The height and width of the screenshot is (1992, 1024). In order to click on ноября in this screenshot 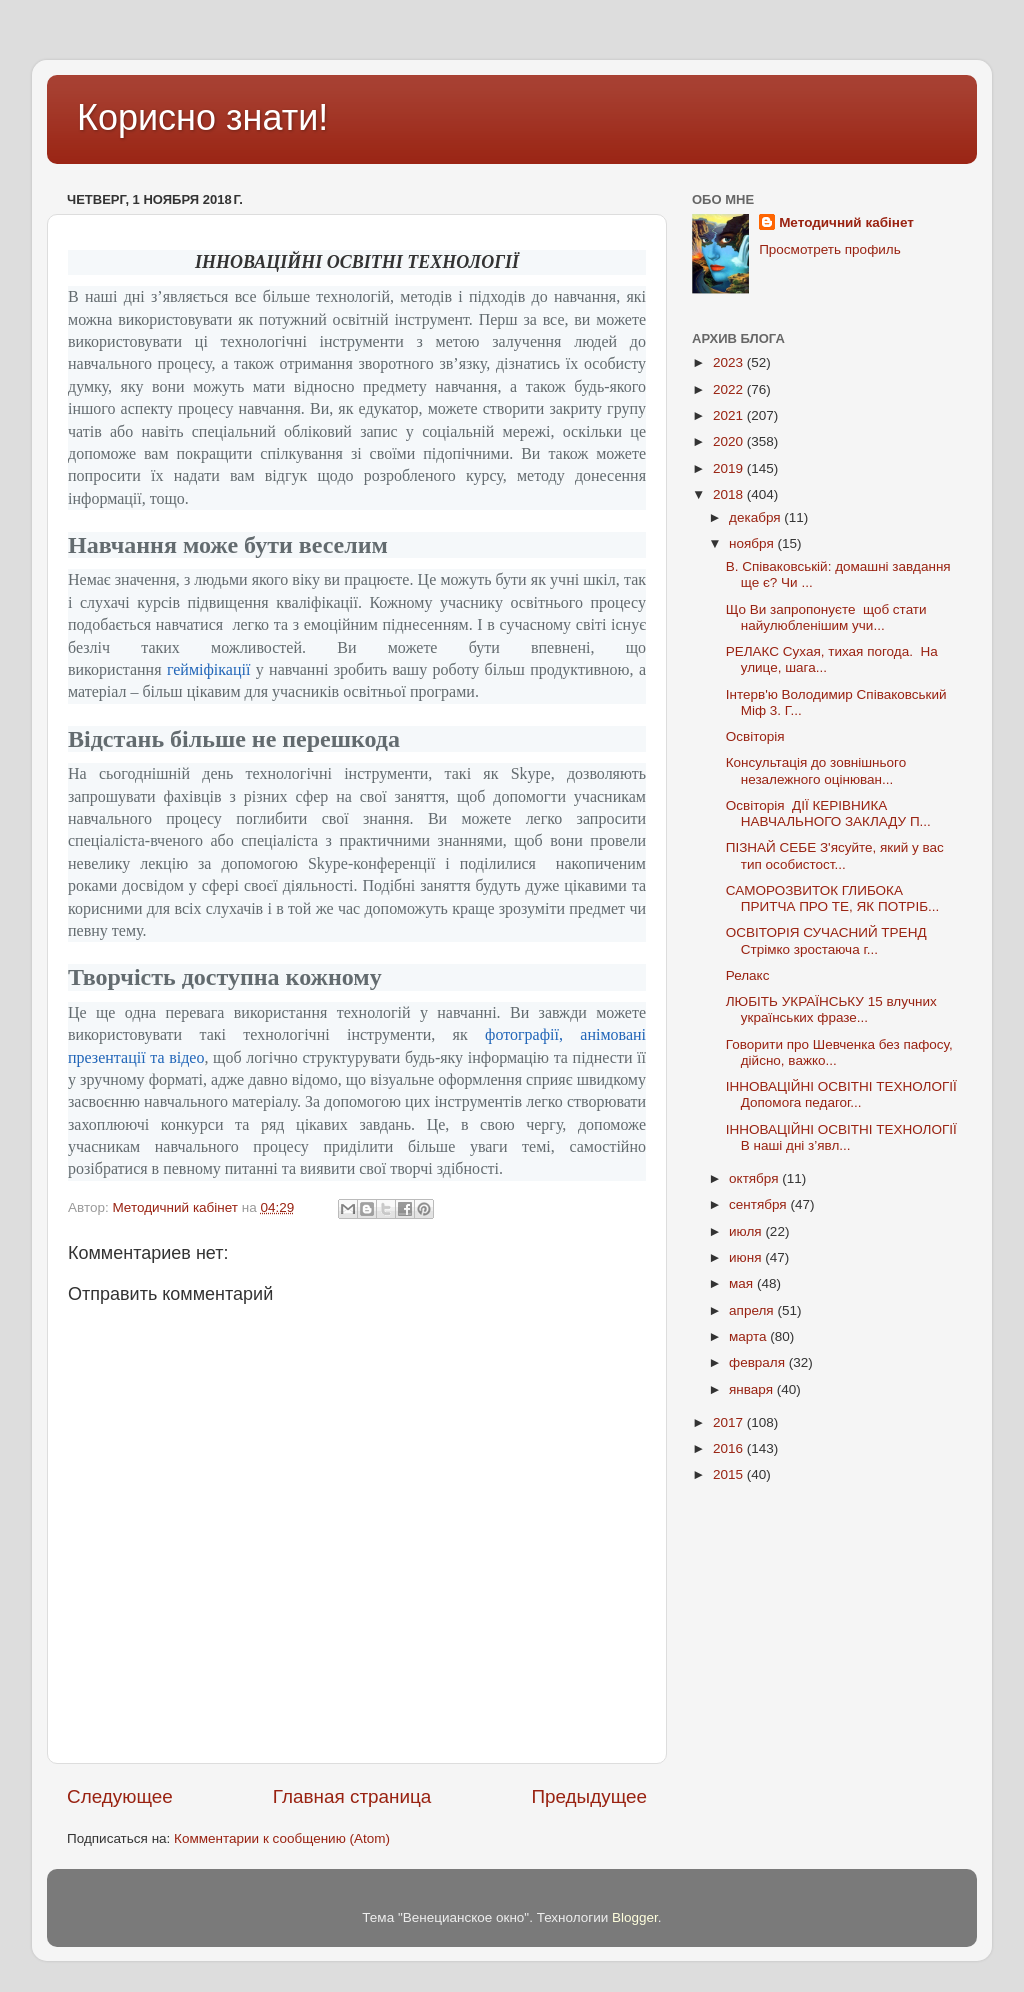, I will do `click(753, 543)`.